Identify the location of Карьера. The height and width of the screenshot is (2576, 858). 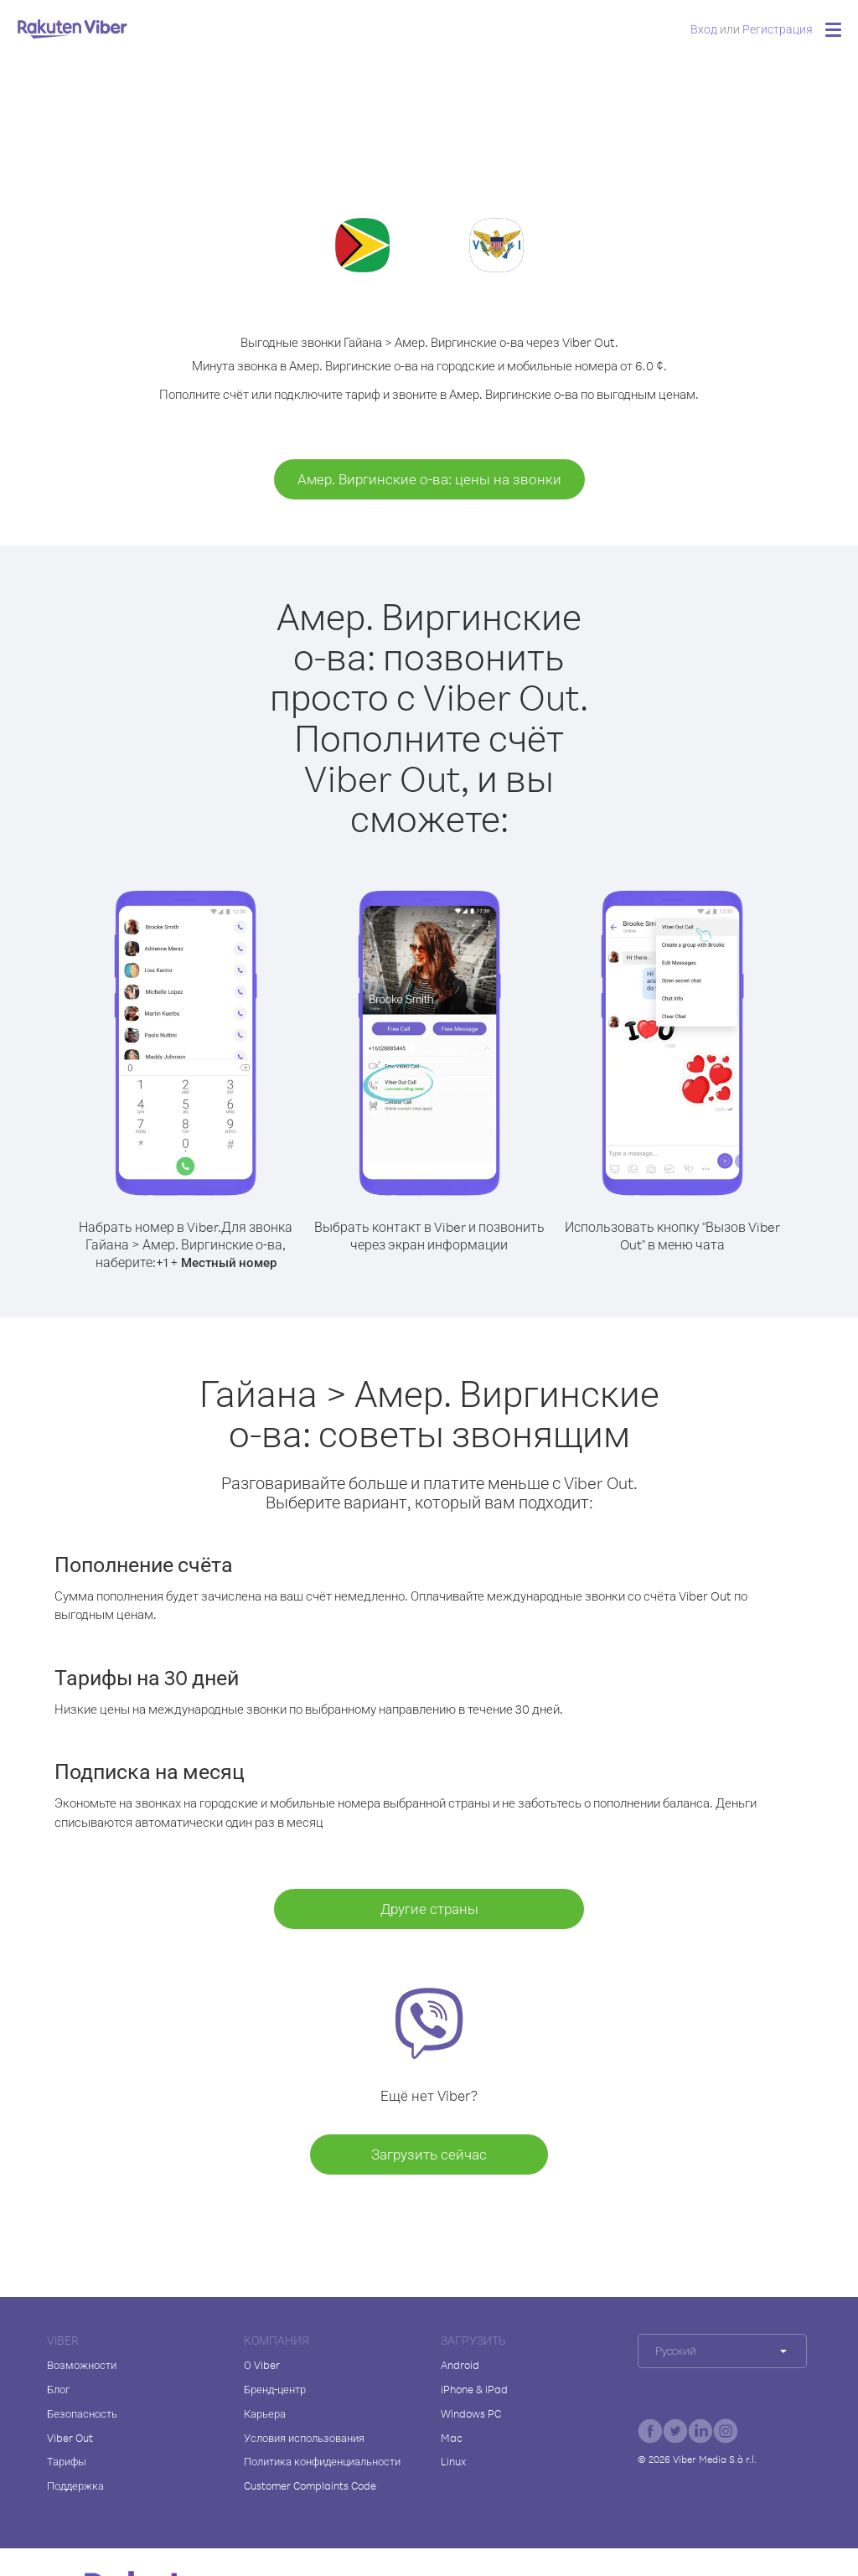
(265, 2413).